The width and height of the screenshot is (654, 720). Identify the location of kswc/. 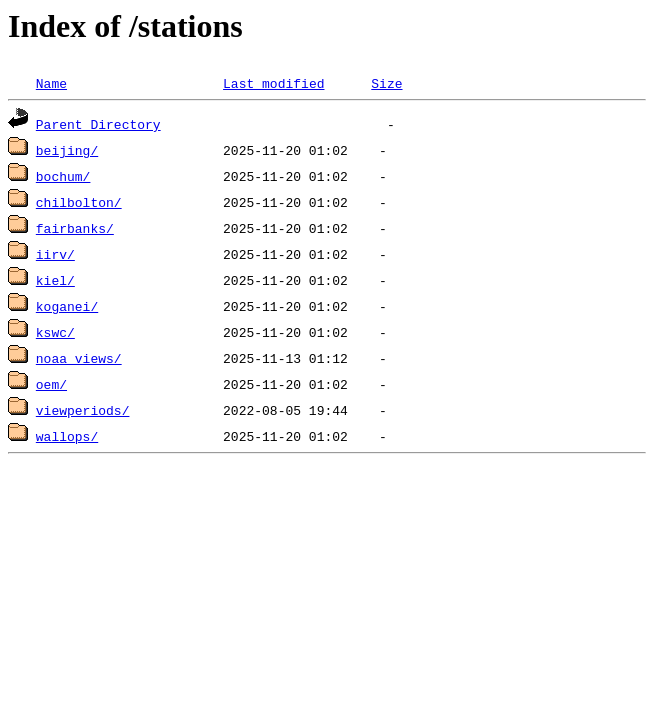
(55, 332).